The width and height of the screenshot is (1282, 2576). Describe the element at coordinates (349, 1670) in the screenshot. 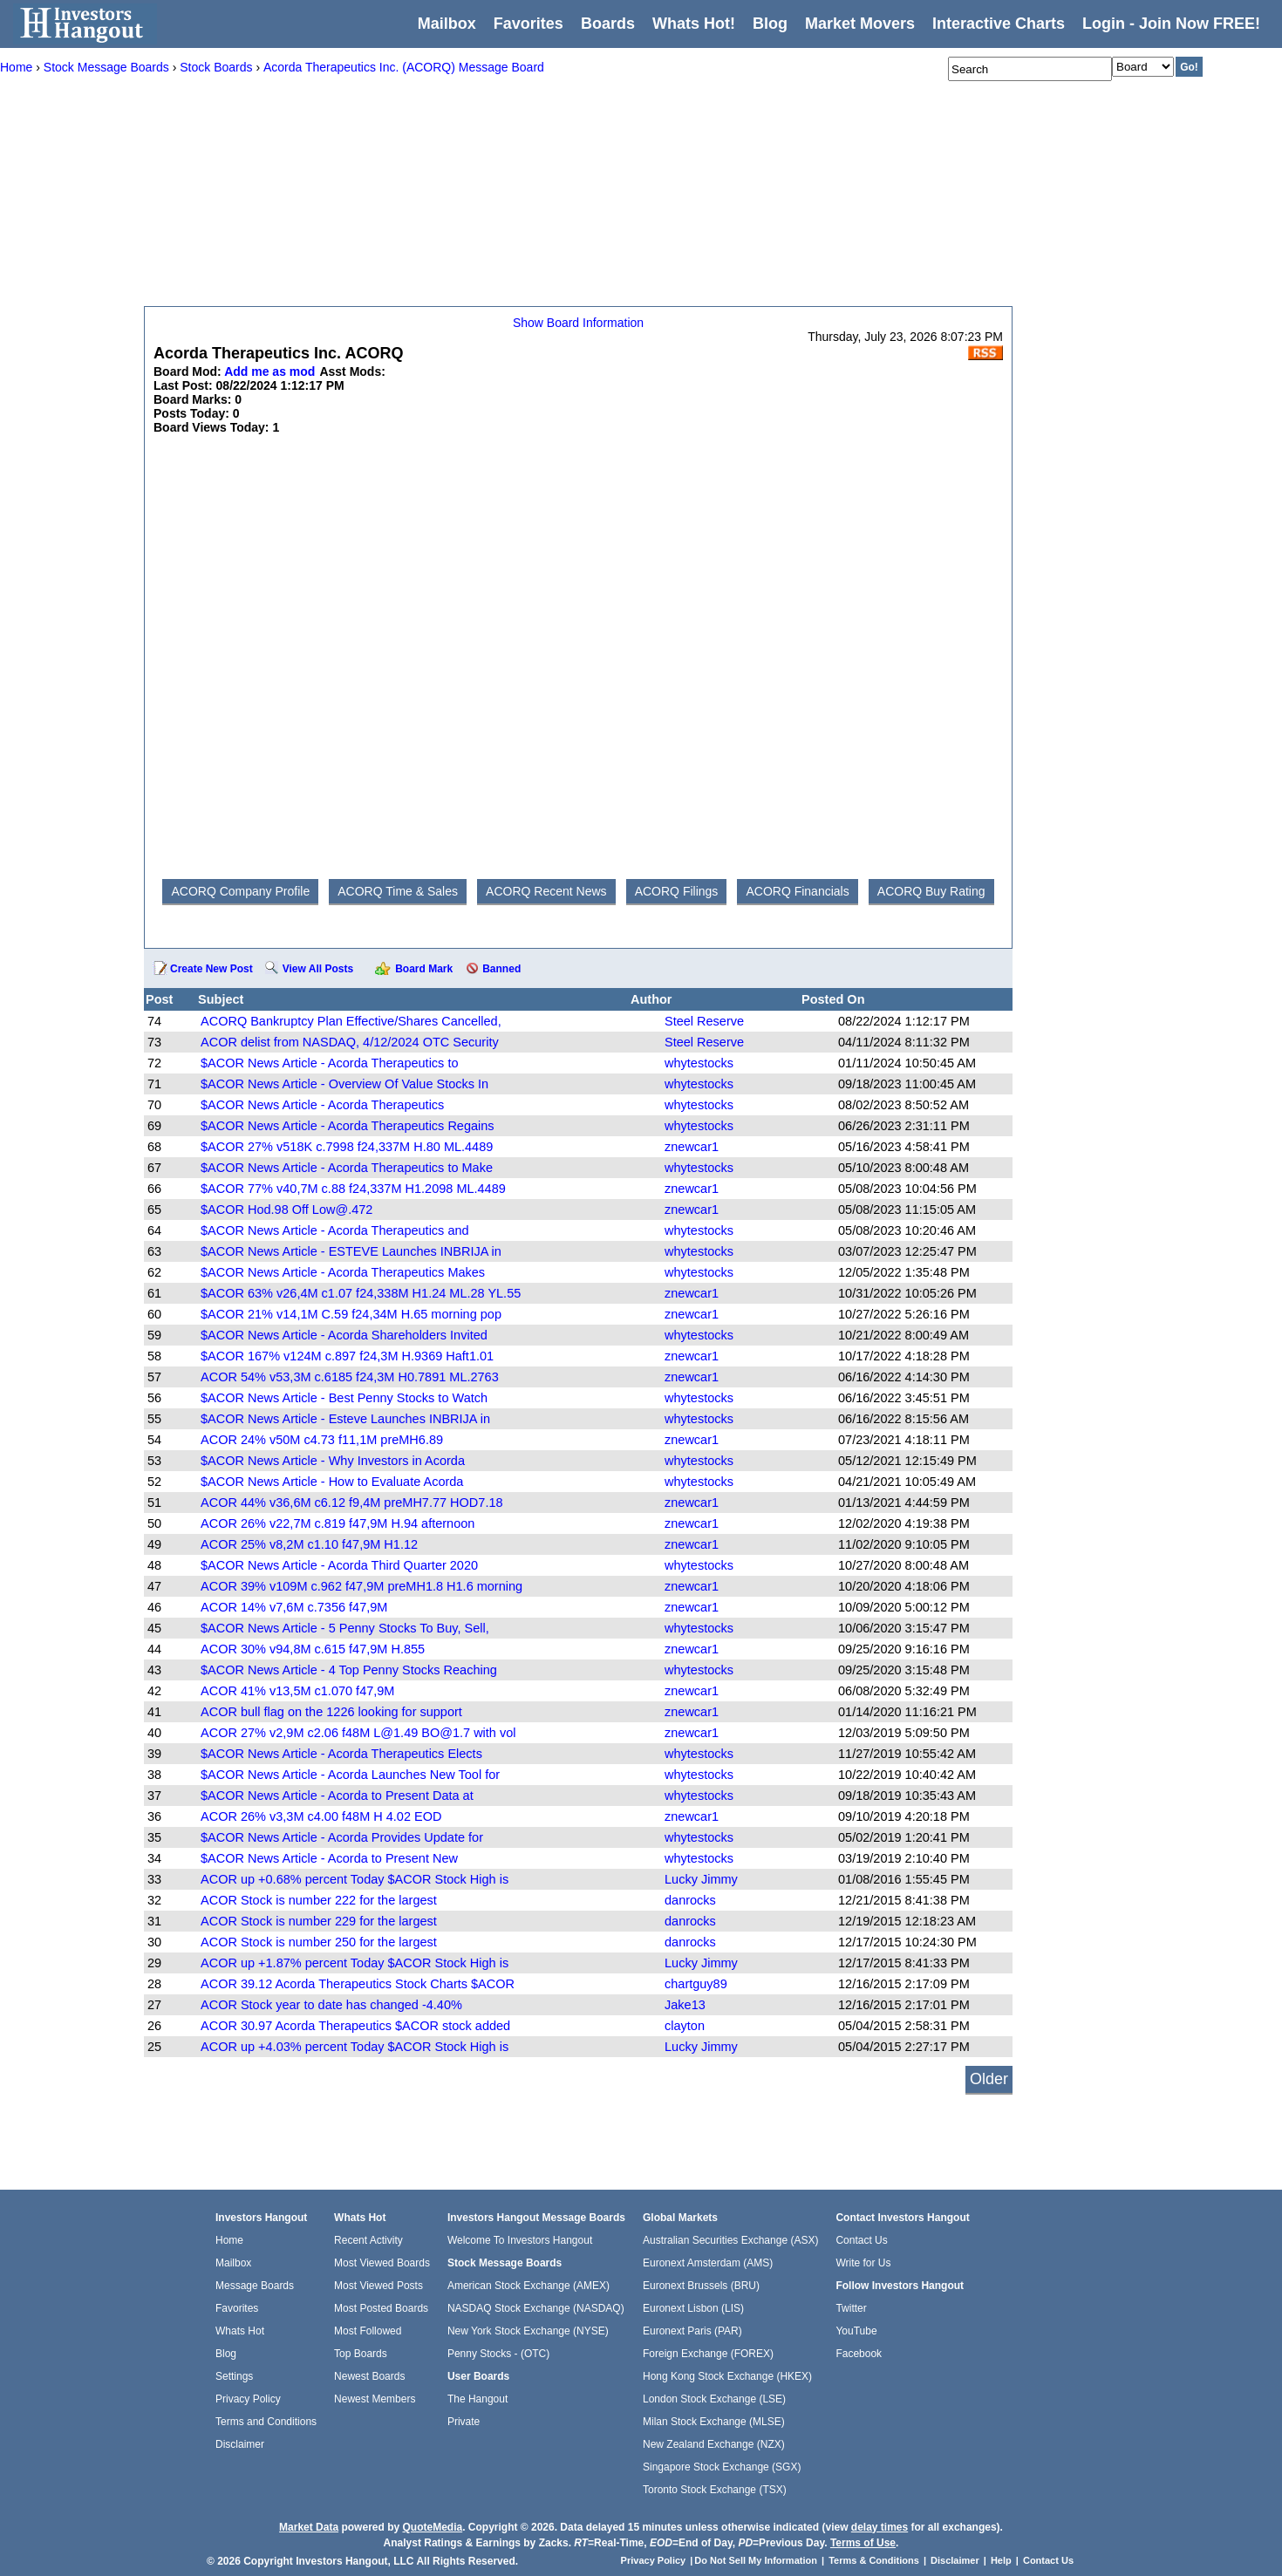

I see `$ACOR News Article - 4 Top Penny Stocks Reaching` at that location.